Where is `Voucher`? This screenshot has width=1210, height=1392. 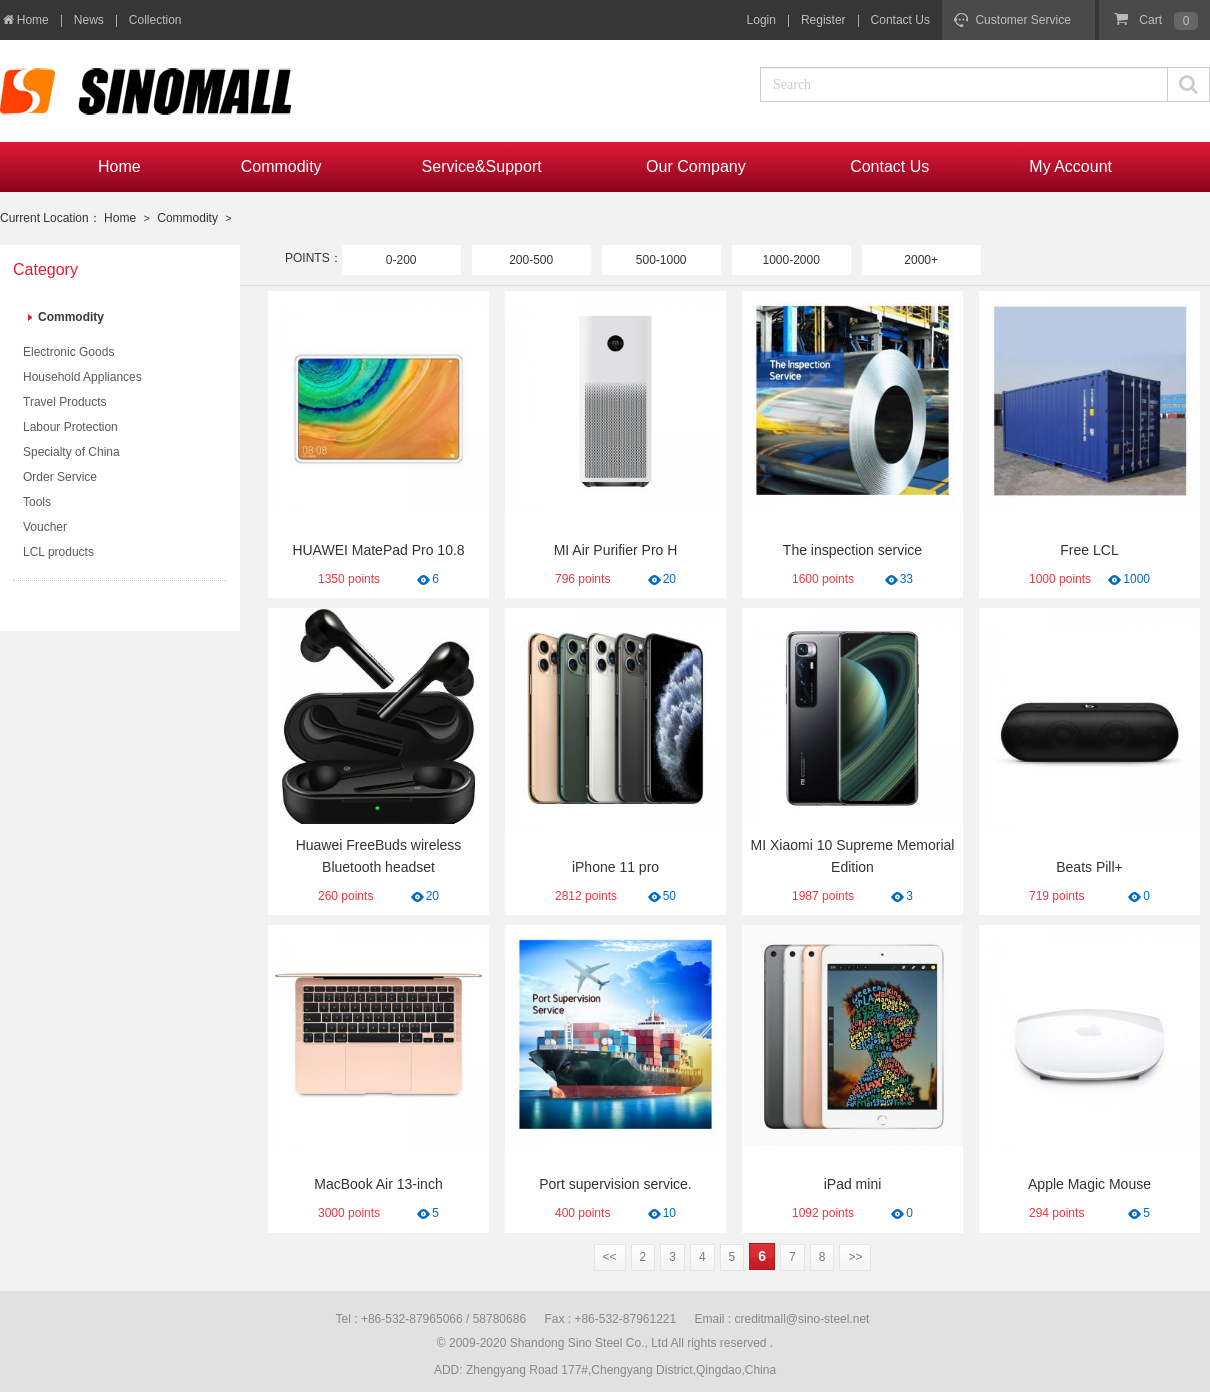 Voucher is located at coordinates (45, 527).